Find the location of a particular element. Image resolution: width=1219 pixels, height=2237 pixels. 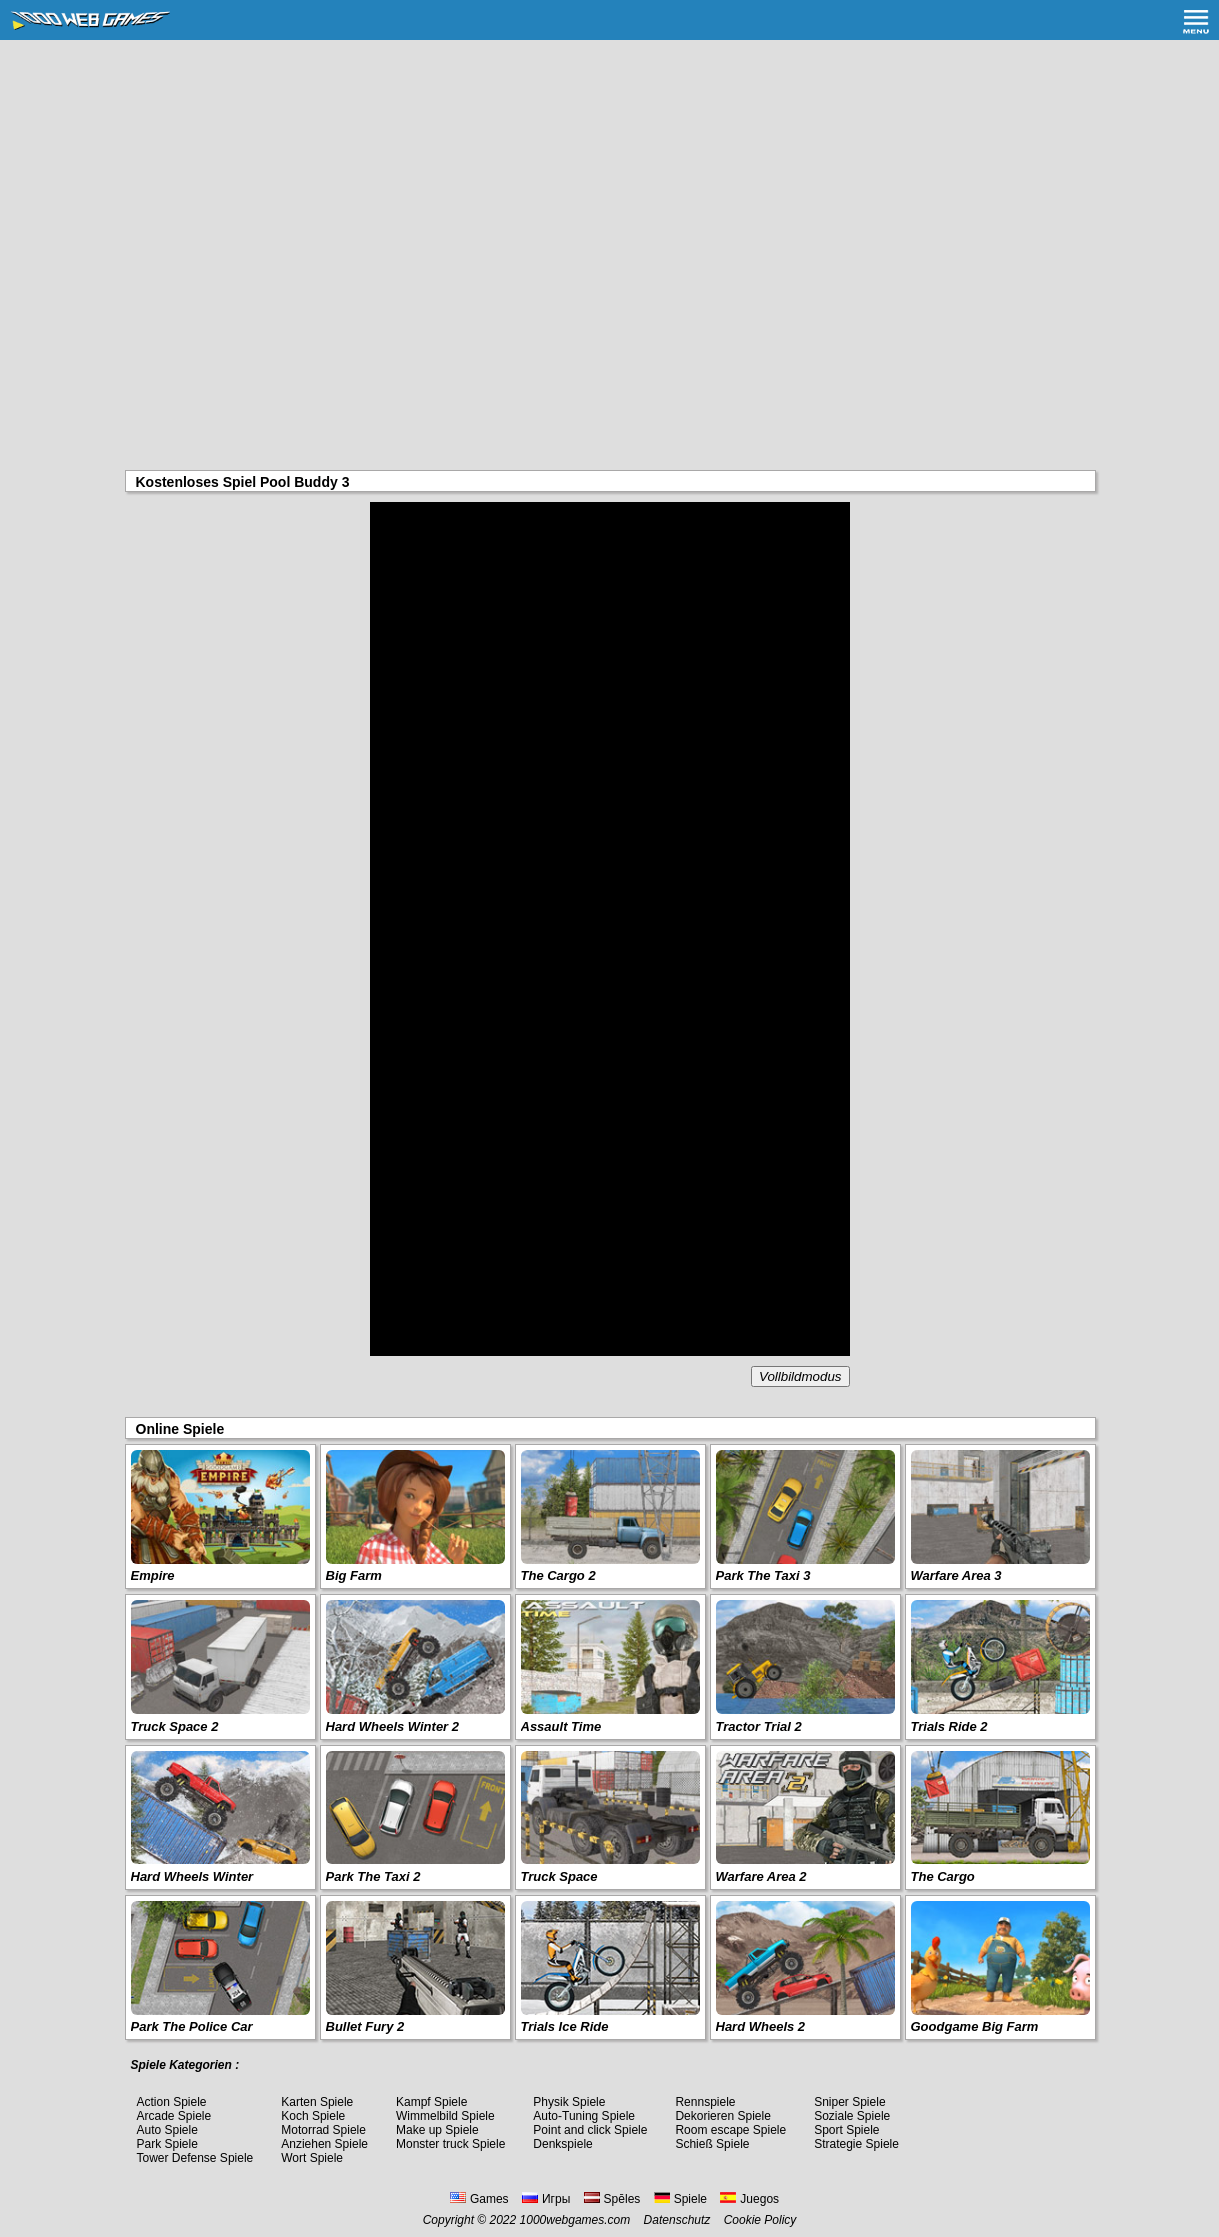

[Advertisement] is located at coordinates (610, 190).